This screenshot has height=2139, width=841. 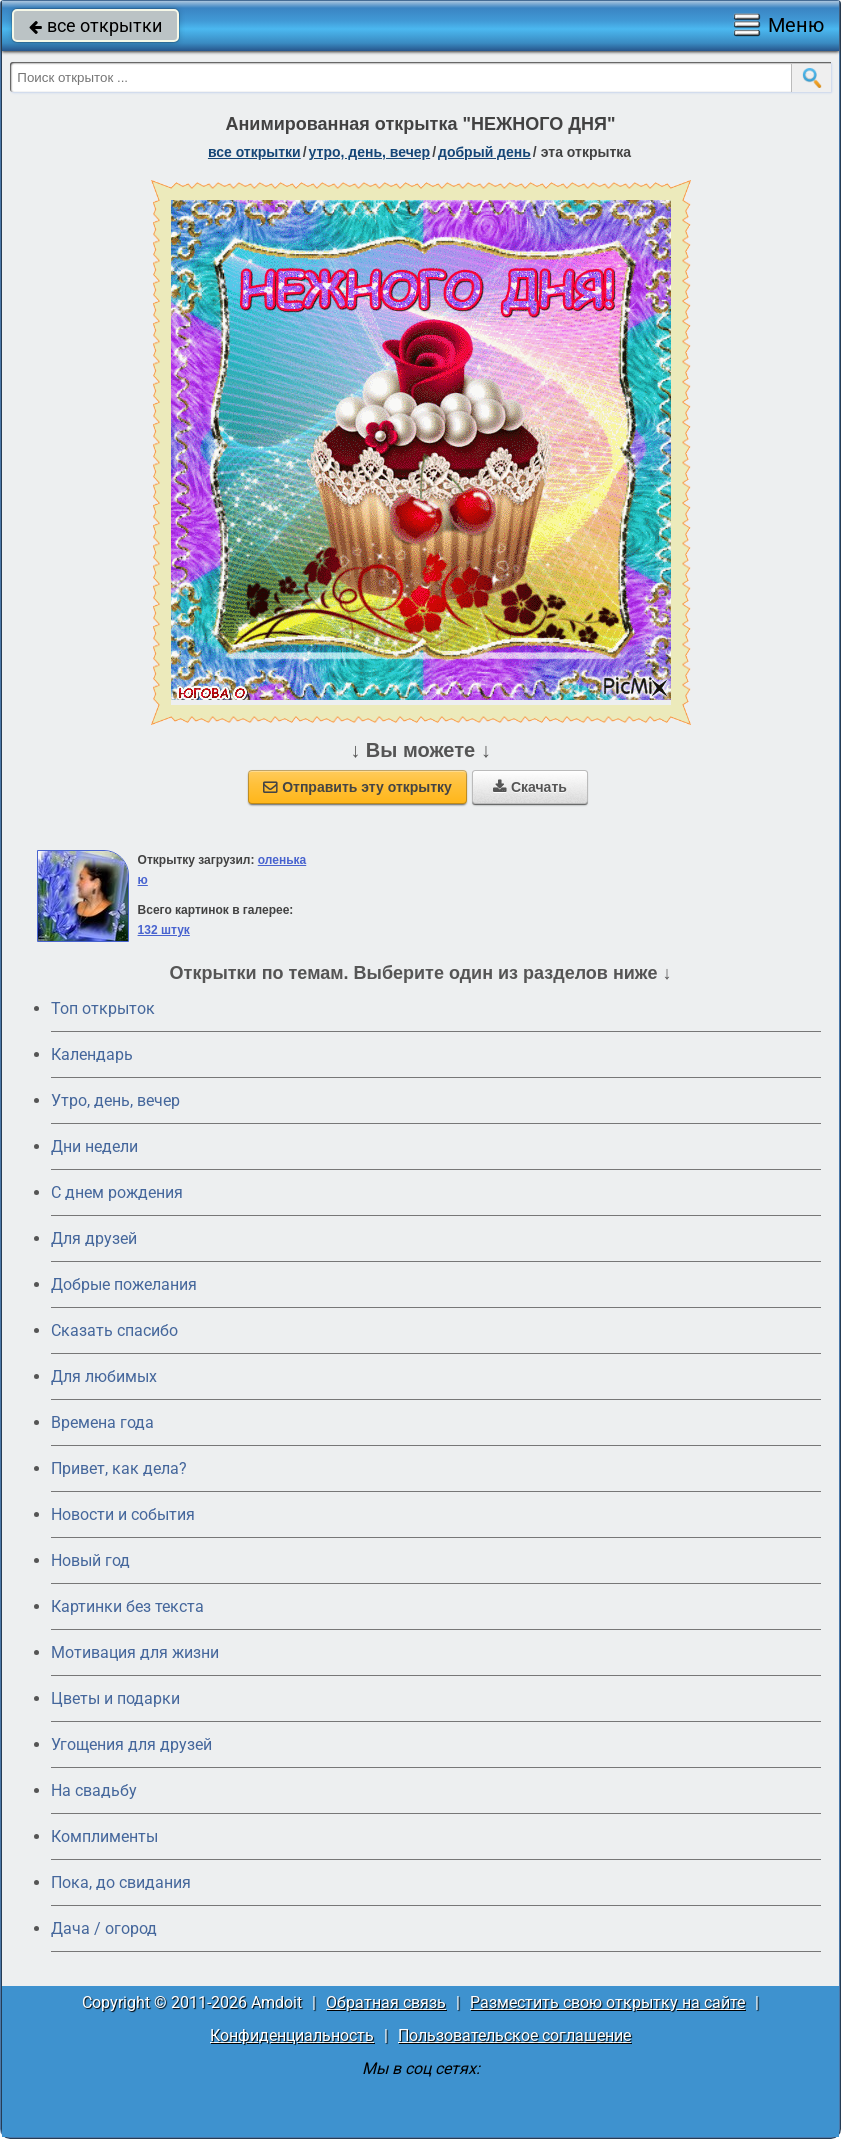 What do you see at coordinates (94, 1238) in the screenshot?
I see `Для друзей` at bounding box center [94, 1238].